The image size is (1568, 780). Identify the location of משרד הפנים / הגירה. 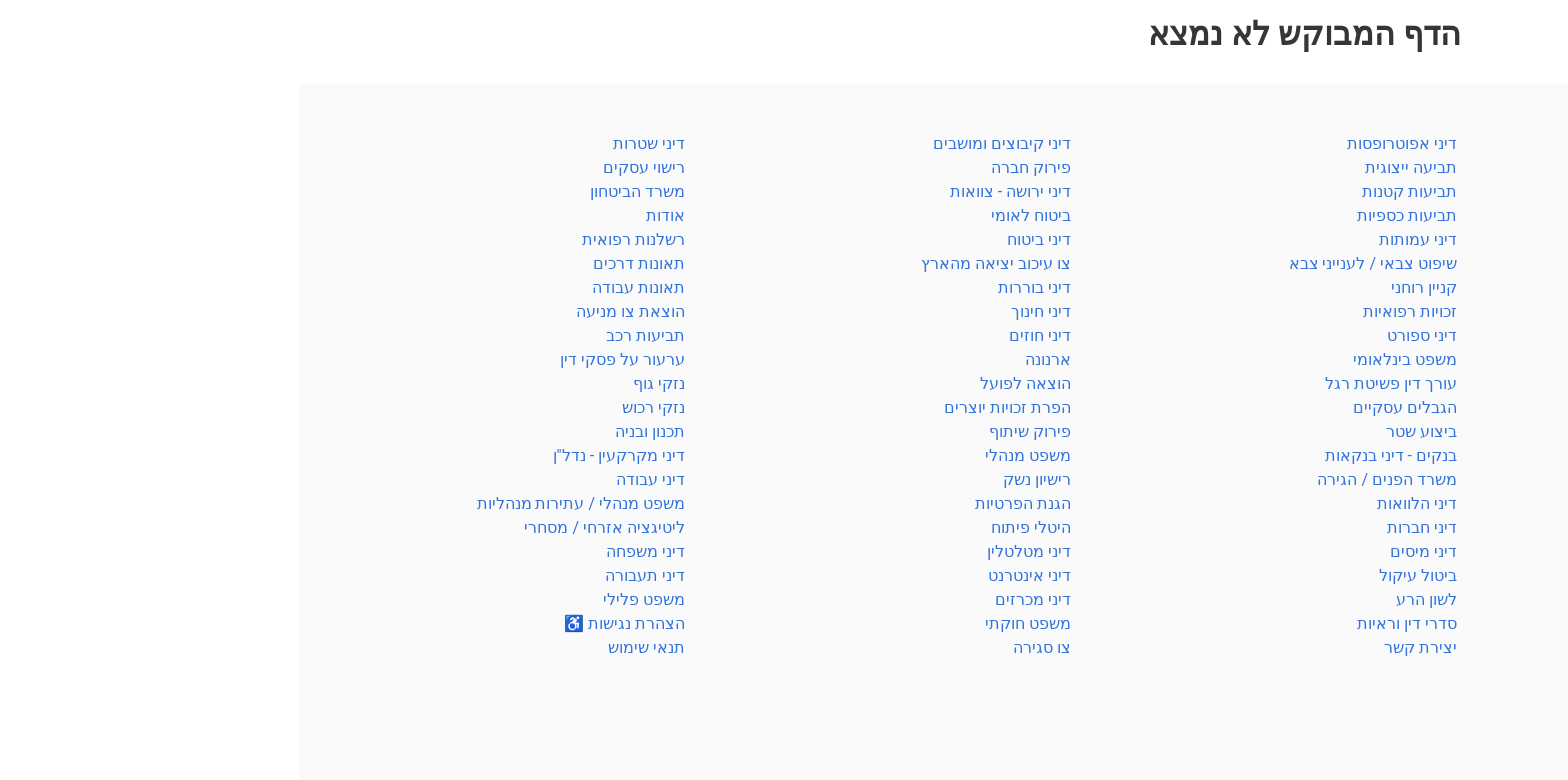
(1474, 623).